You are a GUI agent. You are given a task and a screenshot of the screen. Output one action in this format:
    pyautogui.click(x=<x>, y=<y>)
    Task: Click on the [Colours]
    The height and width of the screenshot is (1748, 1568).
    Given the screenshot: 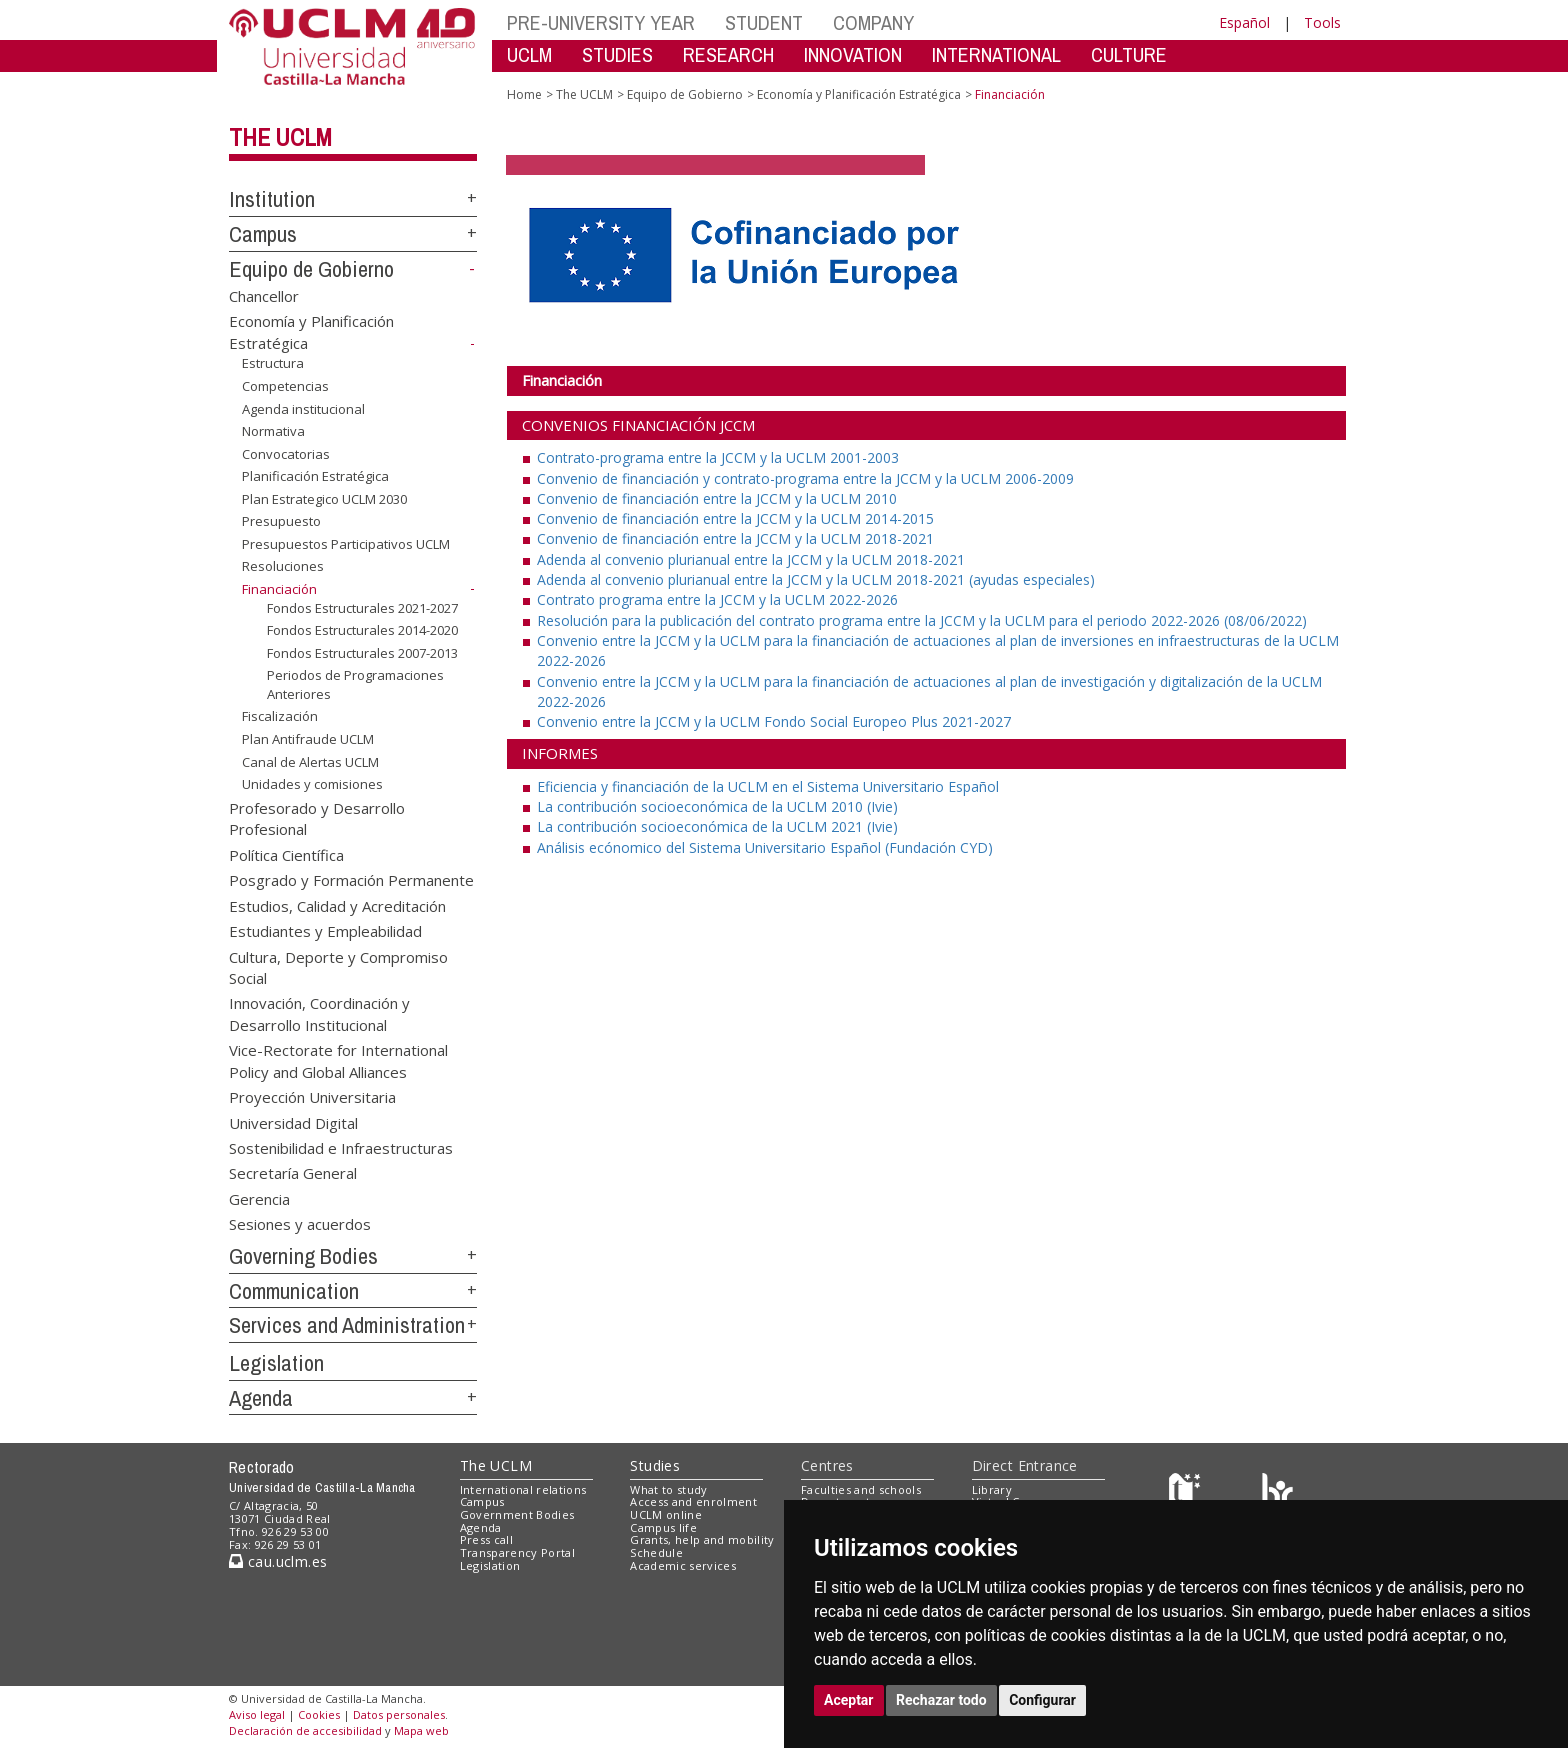 What is the action you would take?
    pyautogui.click(x=1277, y=1493)
    